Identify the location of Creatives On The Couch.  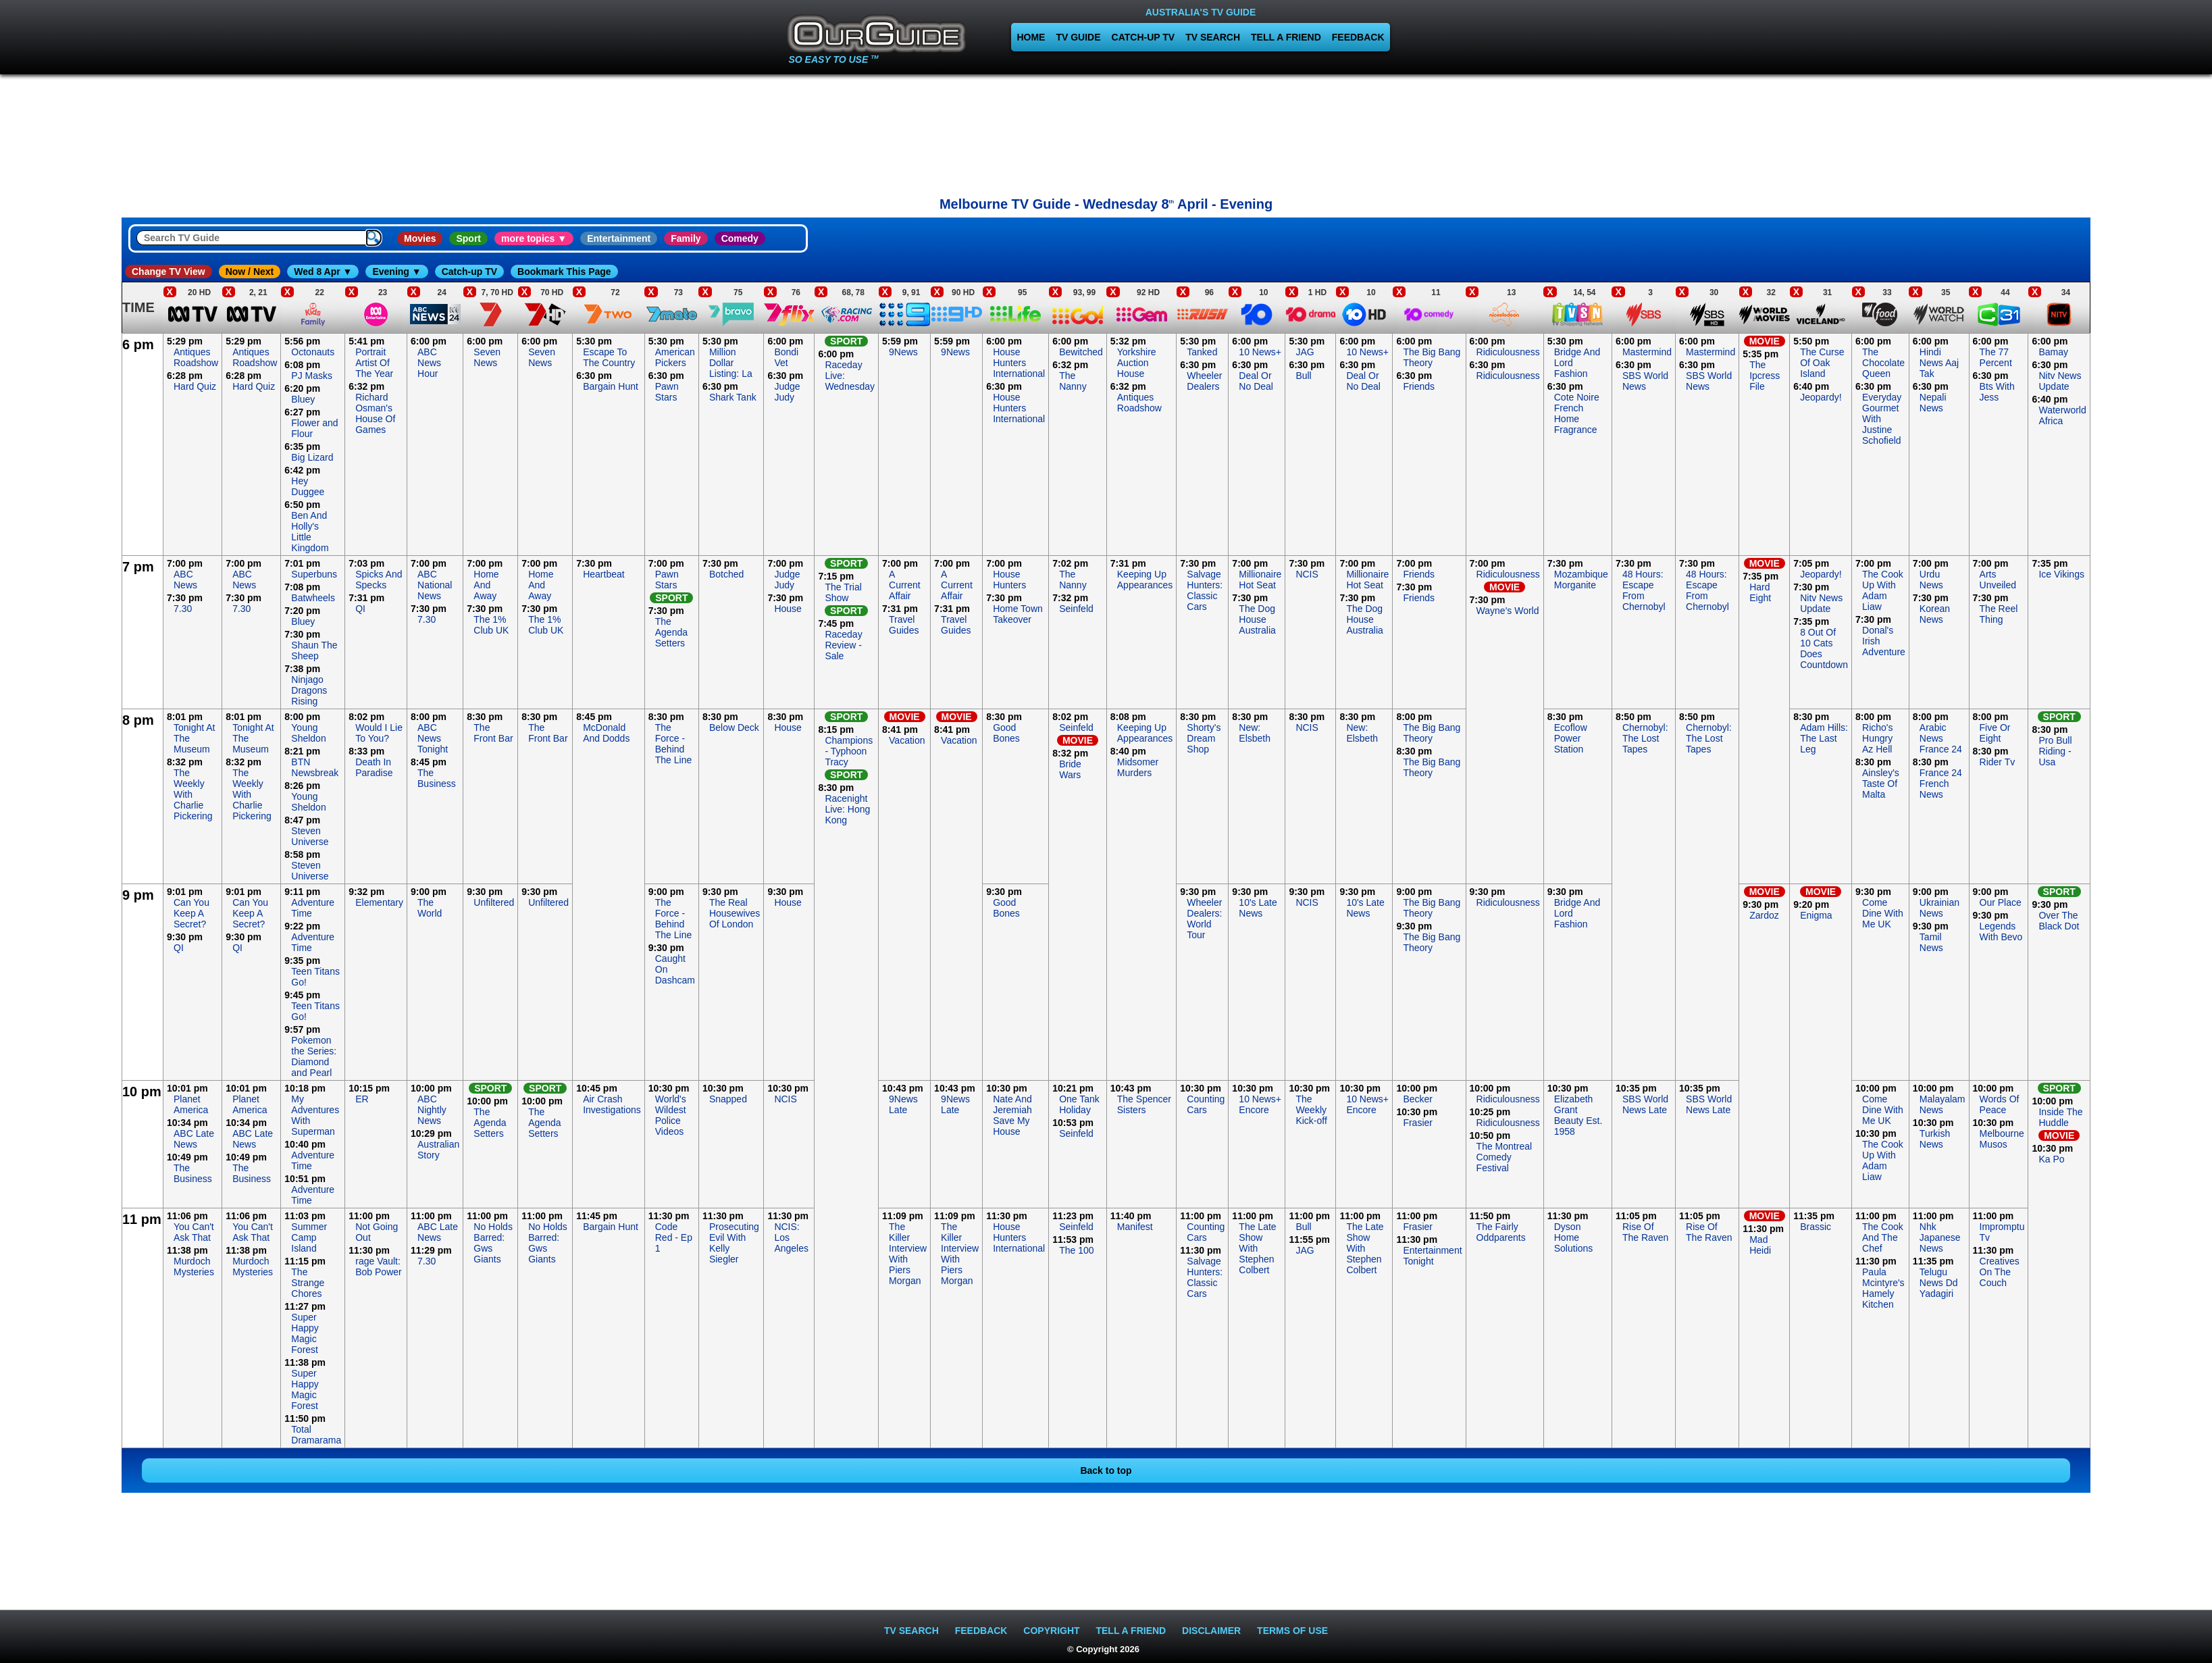
(2000, 1272).